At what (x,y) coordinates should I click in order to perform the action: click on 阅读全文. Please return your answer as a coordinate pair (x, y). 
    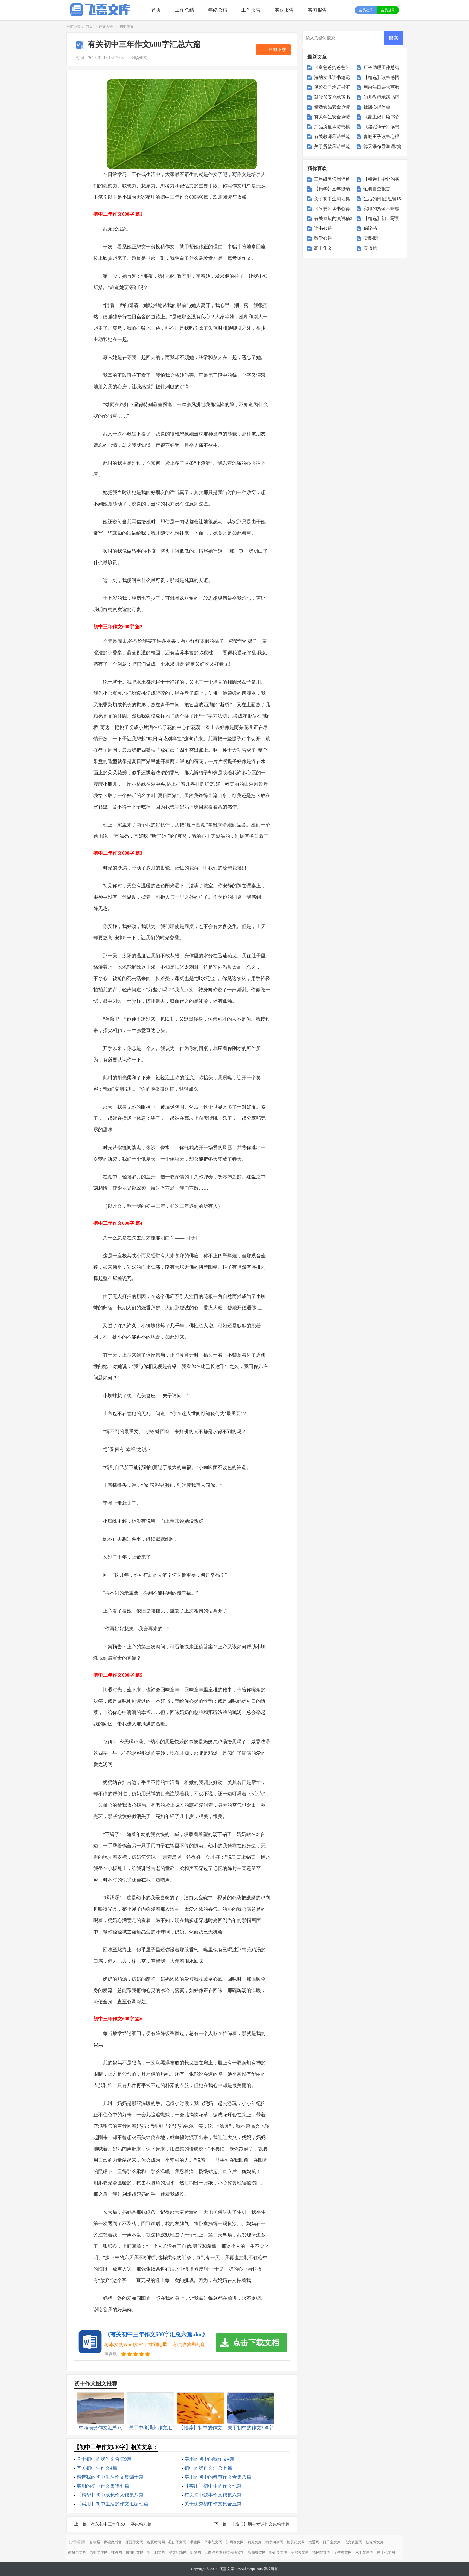
    Looking at the image, I should click on (139, 58).